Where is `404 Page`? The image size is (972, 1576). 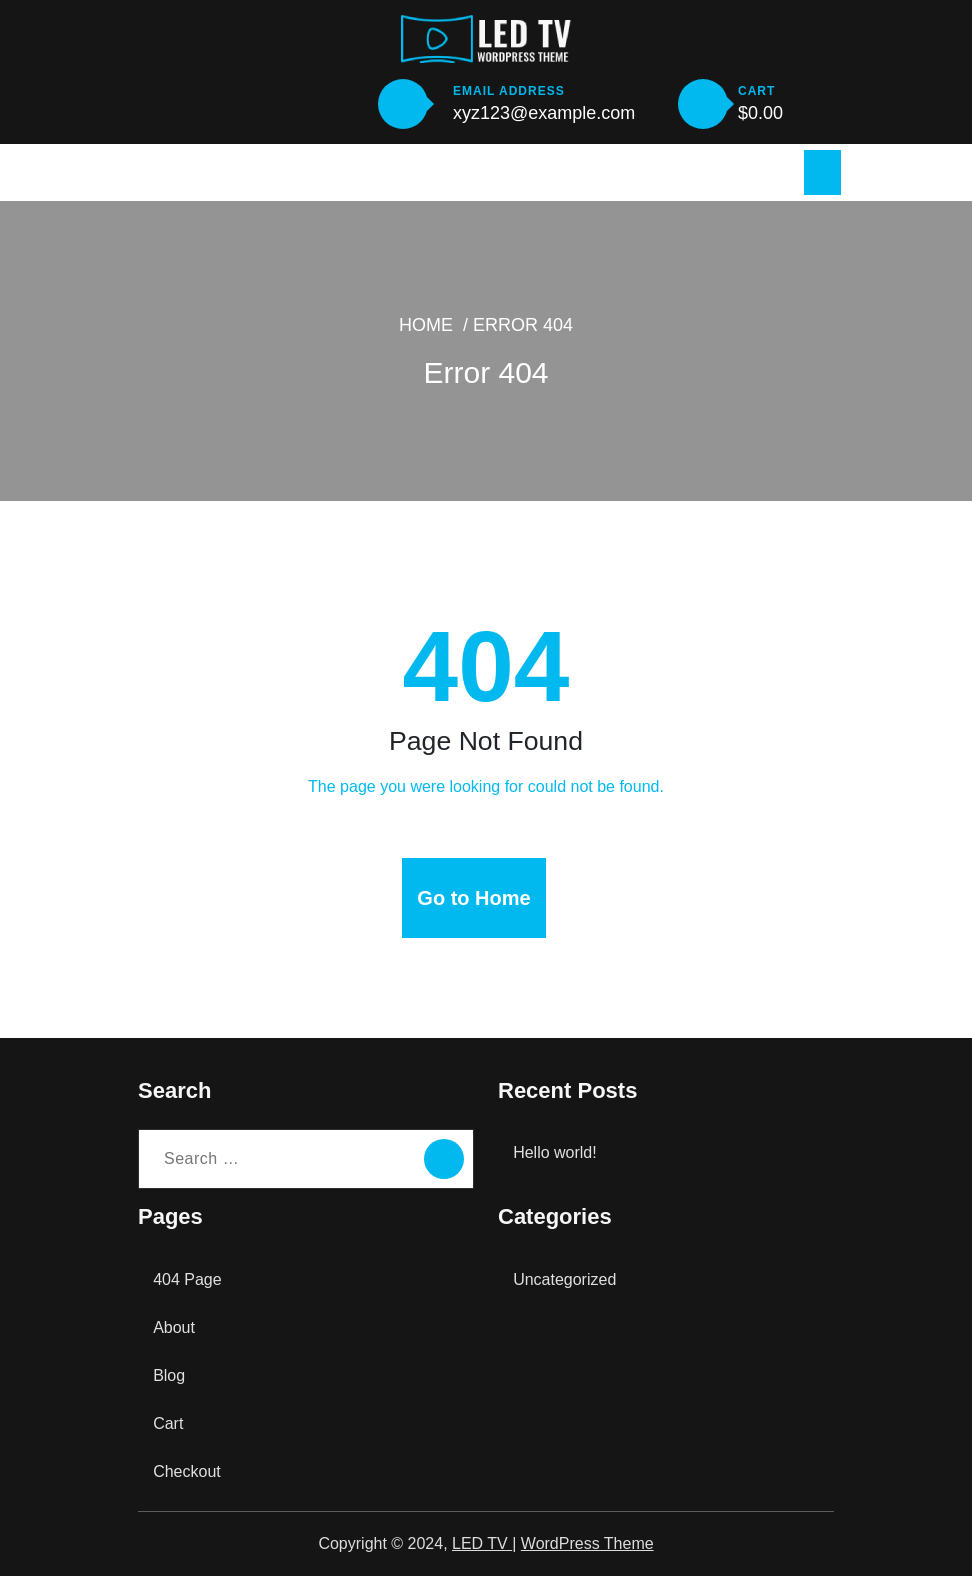
404 Page is located at coordinates (186, 1279).